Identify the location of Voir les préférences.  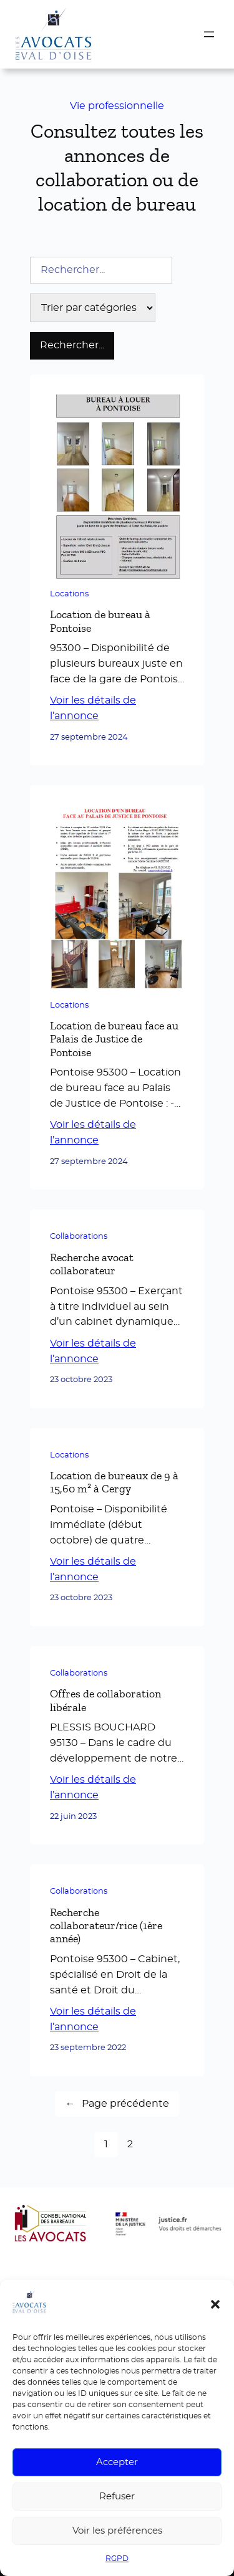
(117, 2530).